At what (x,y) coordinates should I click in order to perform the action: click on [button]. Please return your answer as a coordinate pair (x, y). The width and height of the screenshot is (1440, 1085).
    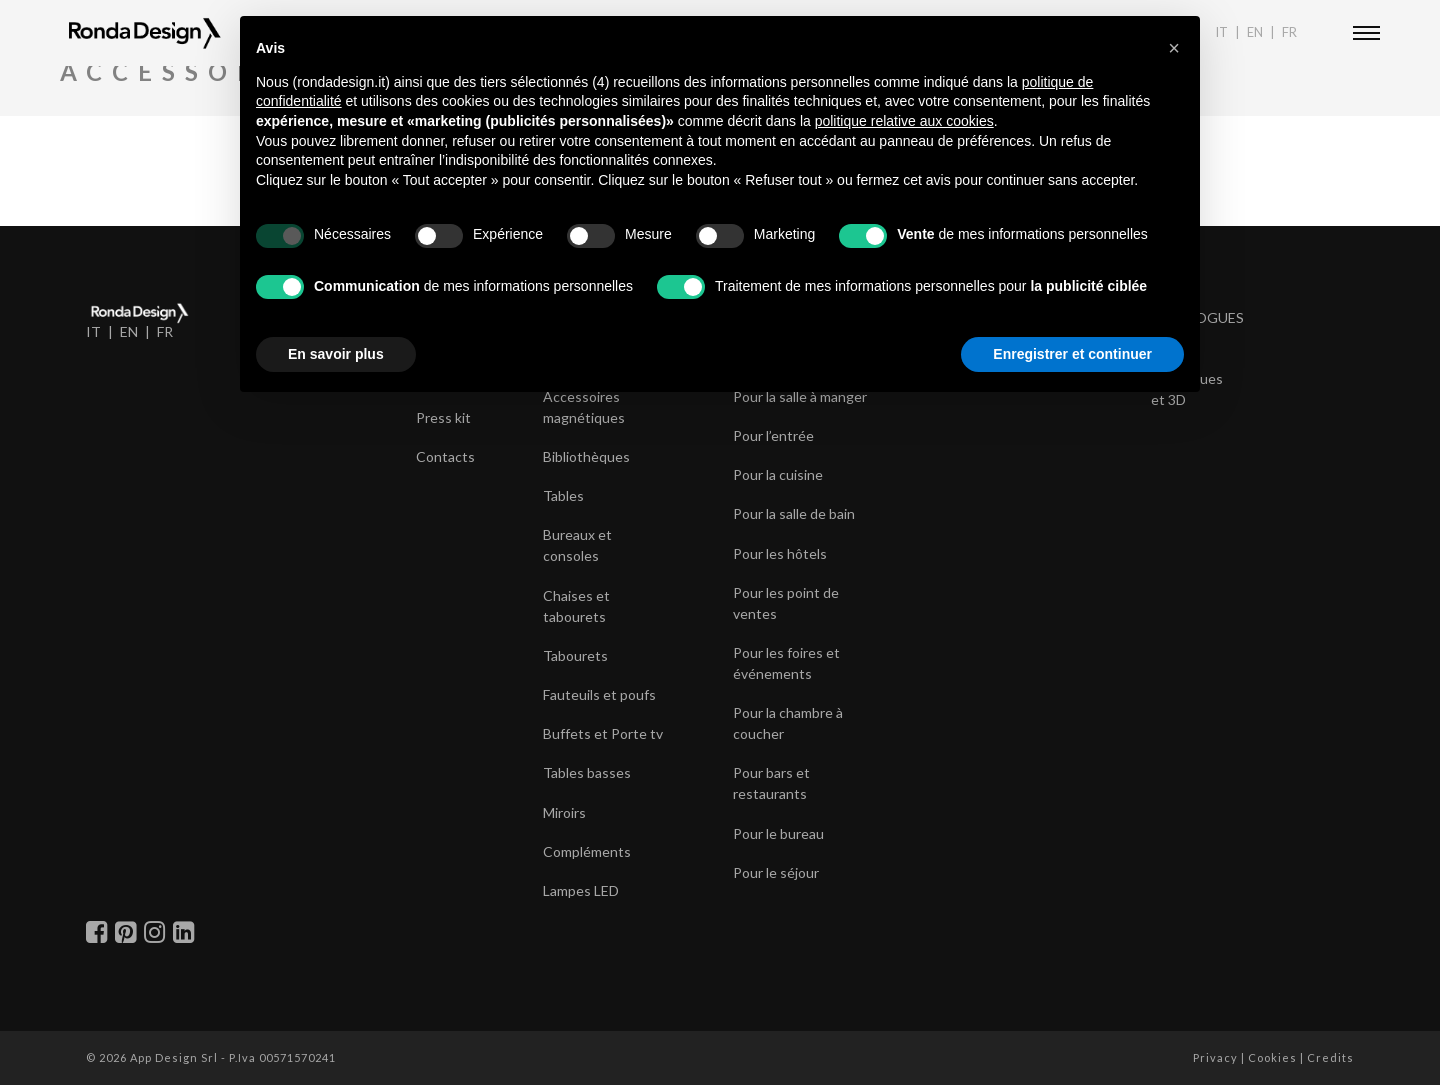
    Looking at the image, I should click on (1174, 48).